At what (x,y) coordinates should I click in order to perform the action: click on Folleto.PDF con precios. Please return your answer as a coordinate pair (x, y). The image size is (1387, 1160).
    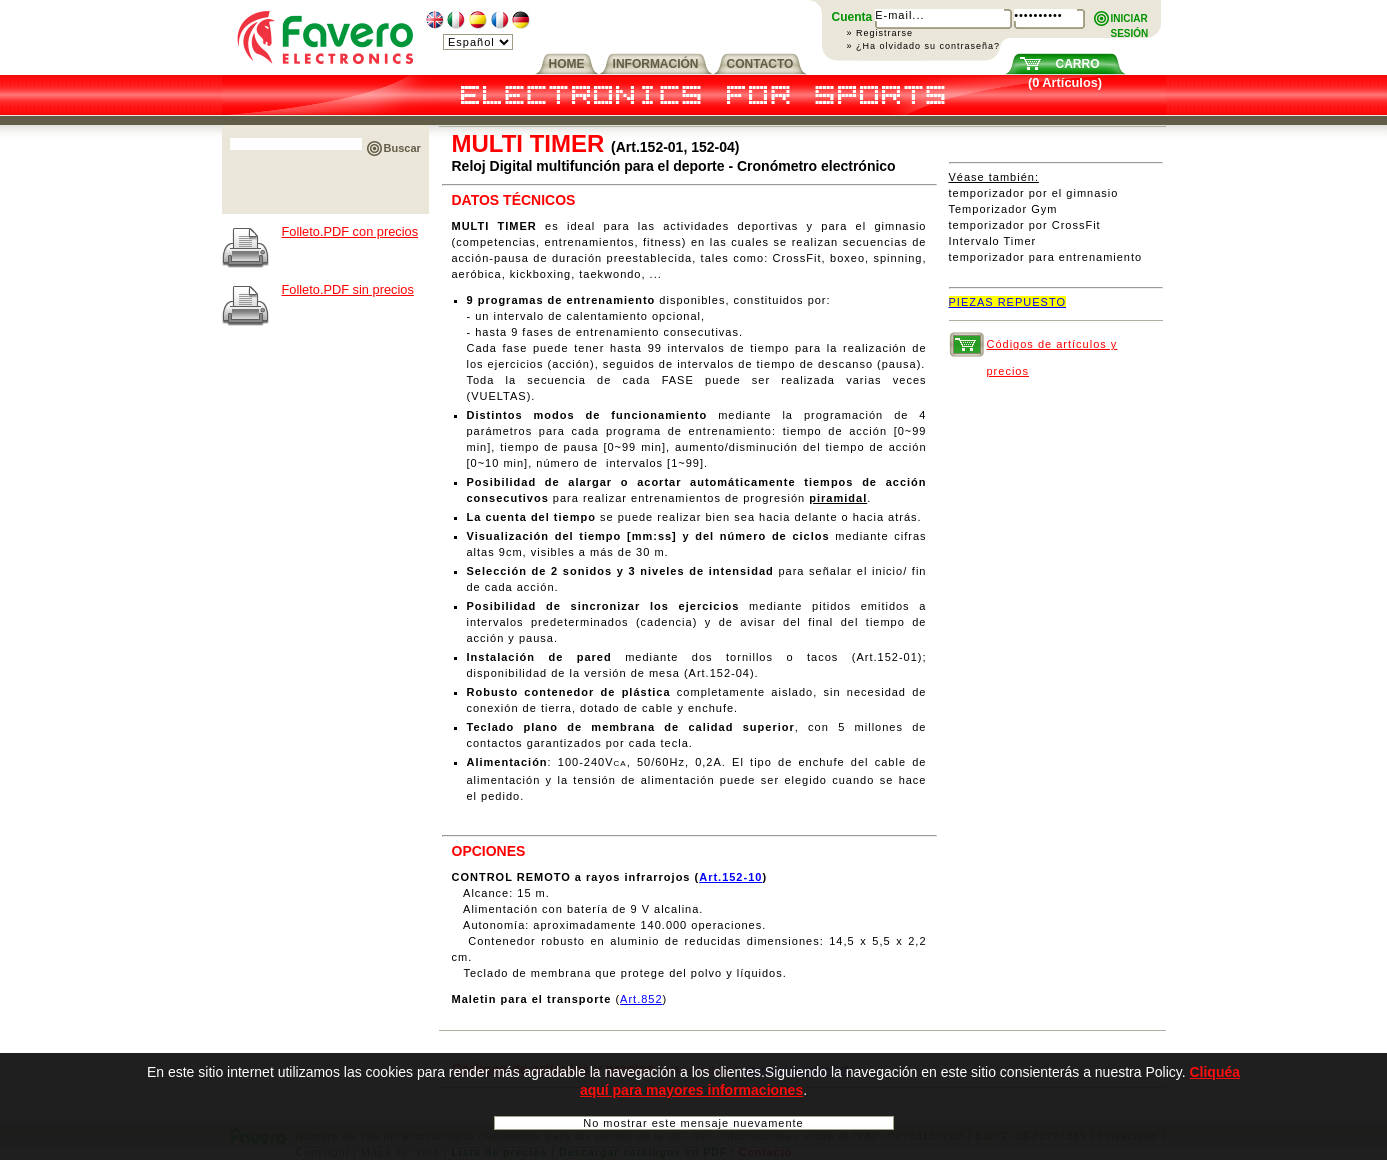
    Looking at the image, I should click on (350, 231).